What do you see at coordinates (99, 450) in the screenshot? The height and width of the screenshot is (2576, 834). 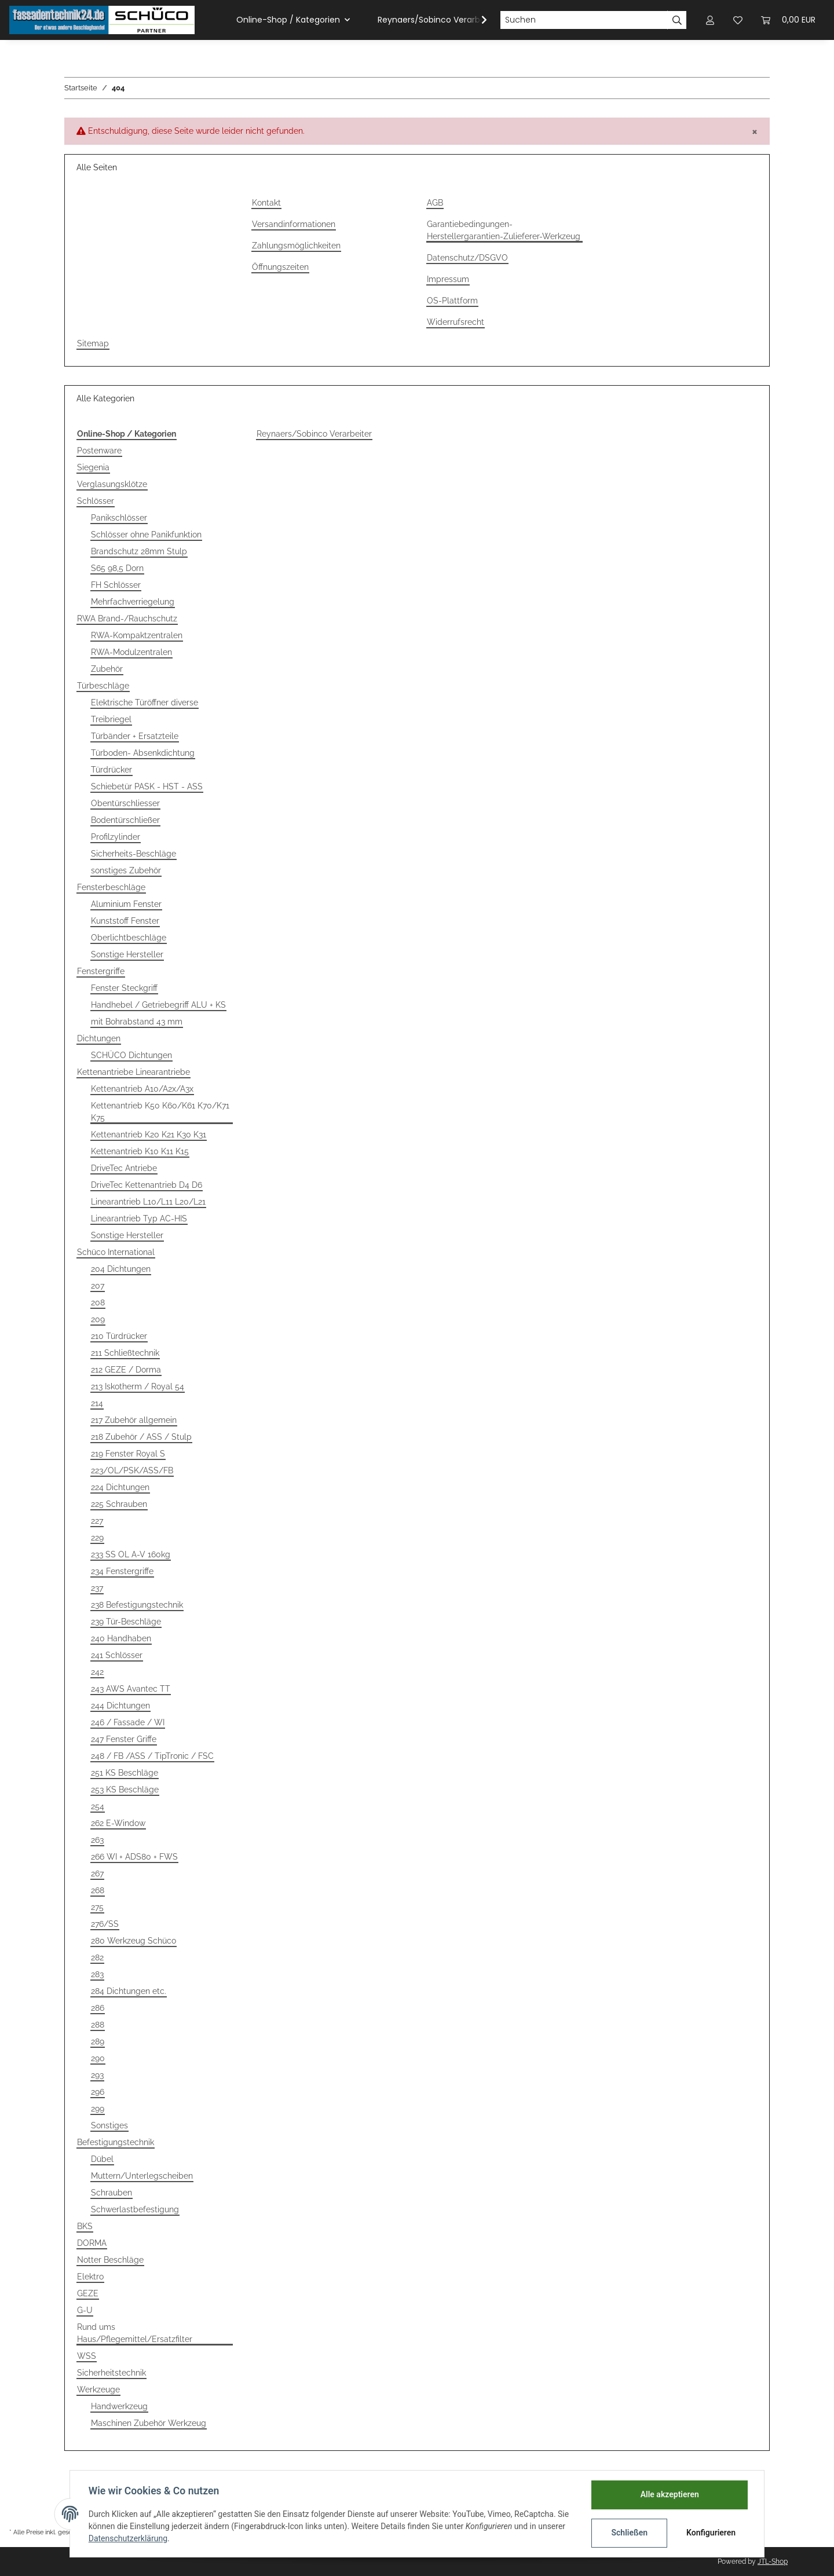 I see `Postenware` at bounding box center [99, 450].